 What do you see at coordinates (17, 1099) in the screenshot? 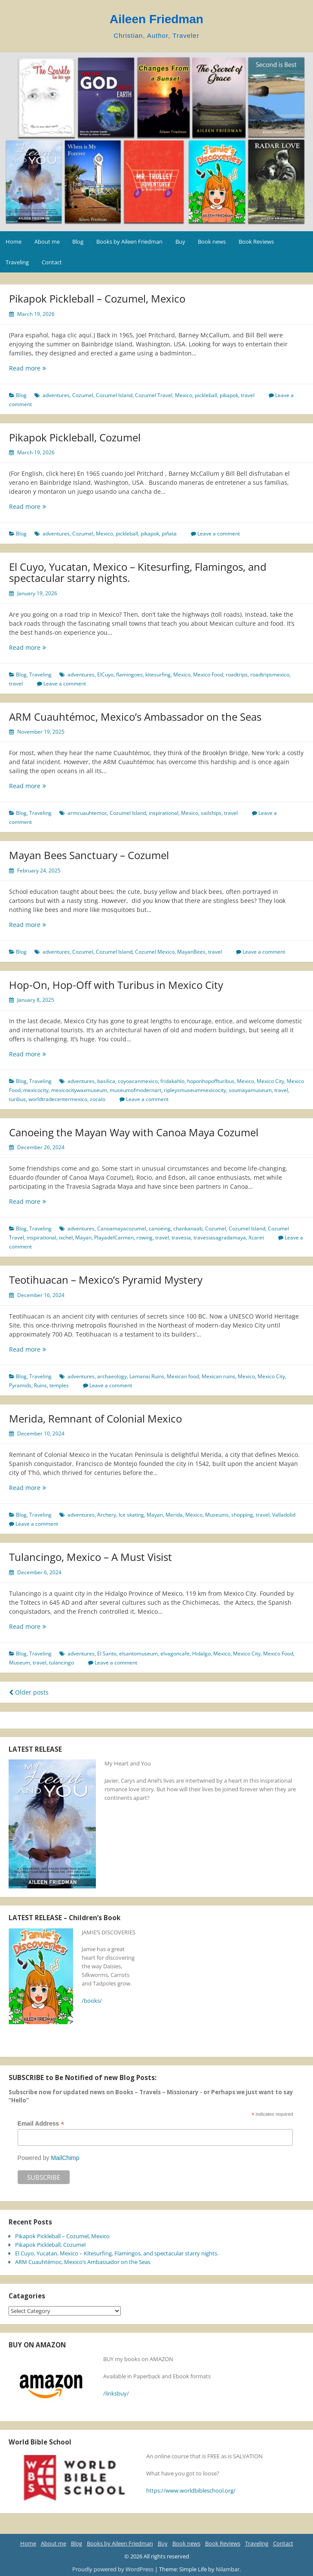
I see `turibus` at bounding box center [17, 1099].